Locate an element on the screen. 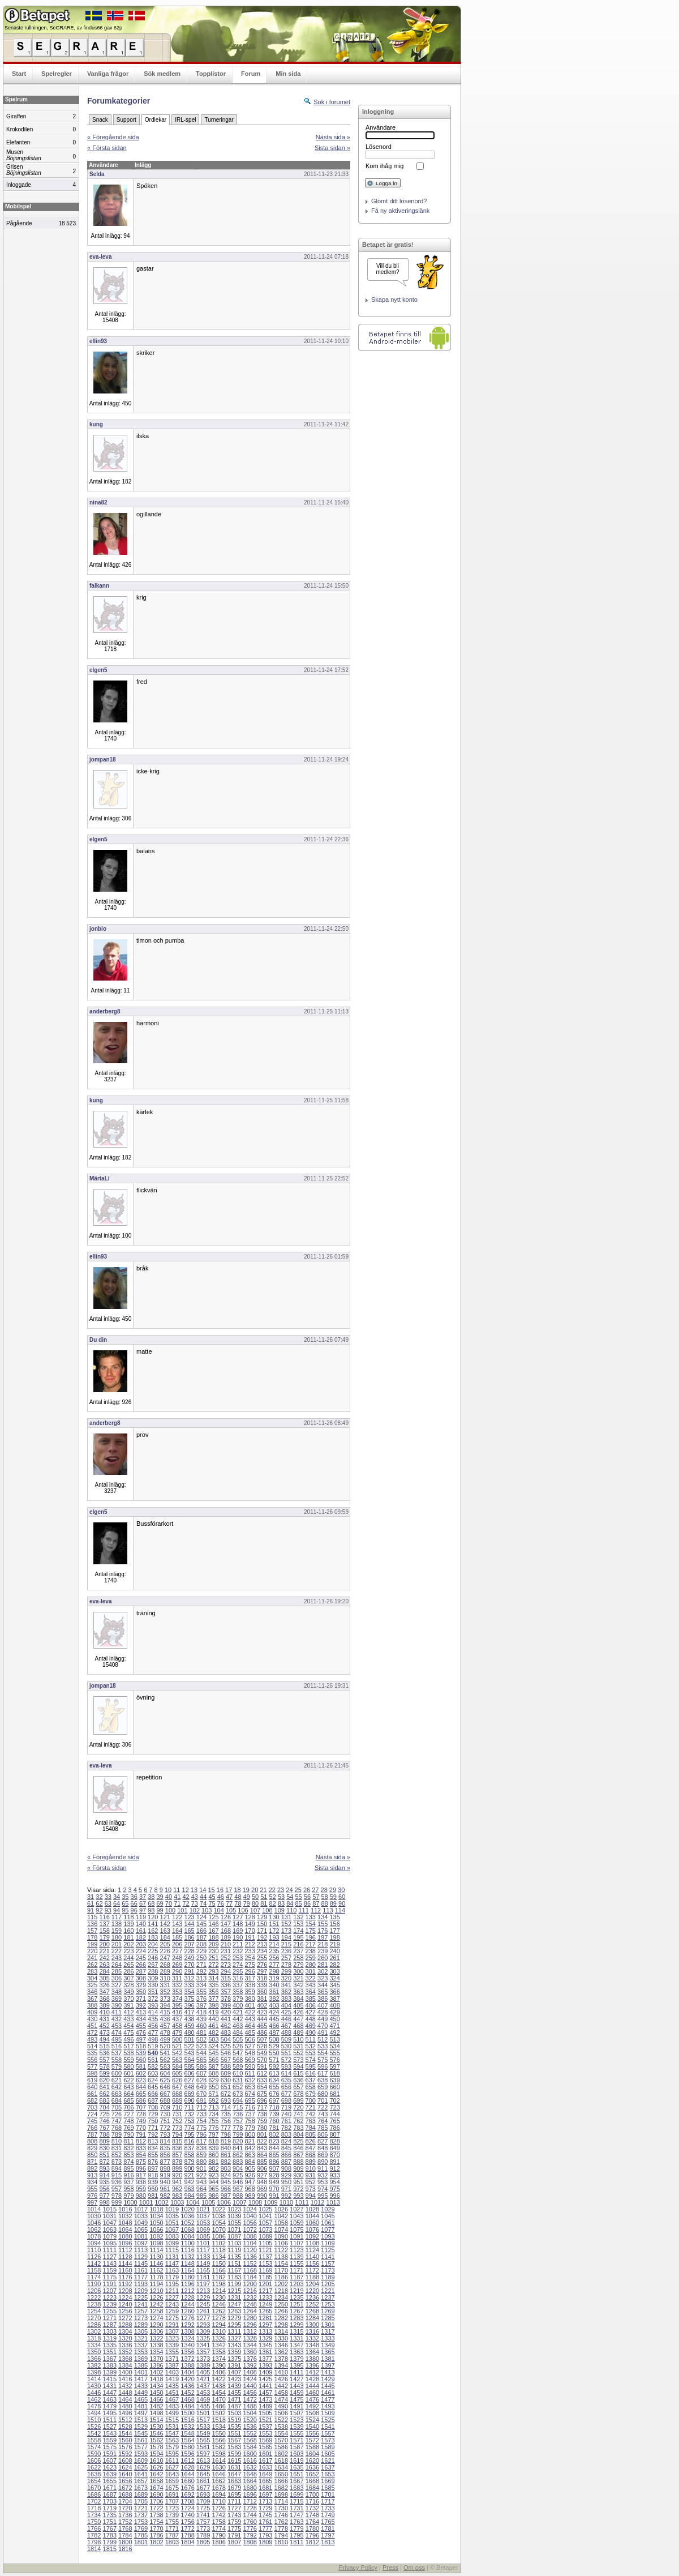 This screenshot has width=679, height=2576. 643 is located at coordinates (128, 2086).